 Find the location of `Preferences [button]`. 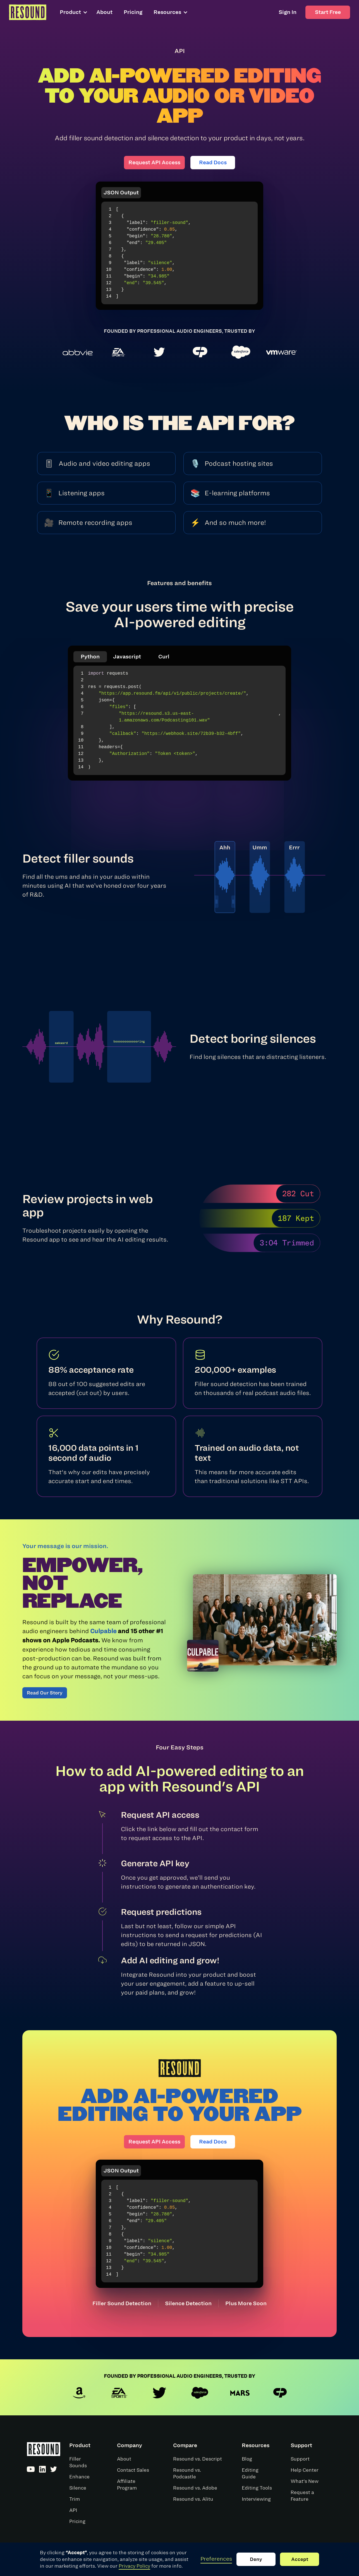

Preferences [button] is located at coordinates (216, 2558).